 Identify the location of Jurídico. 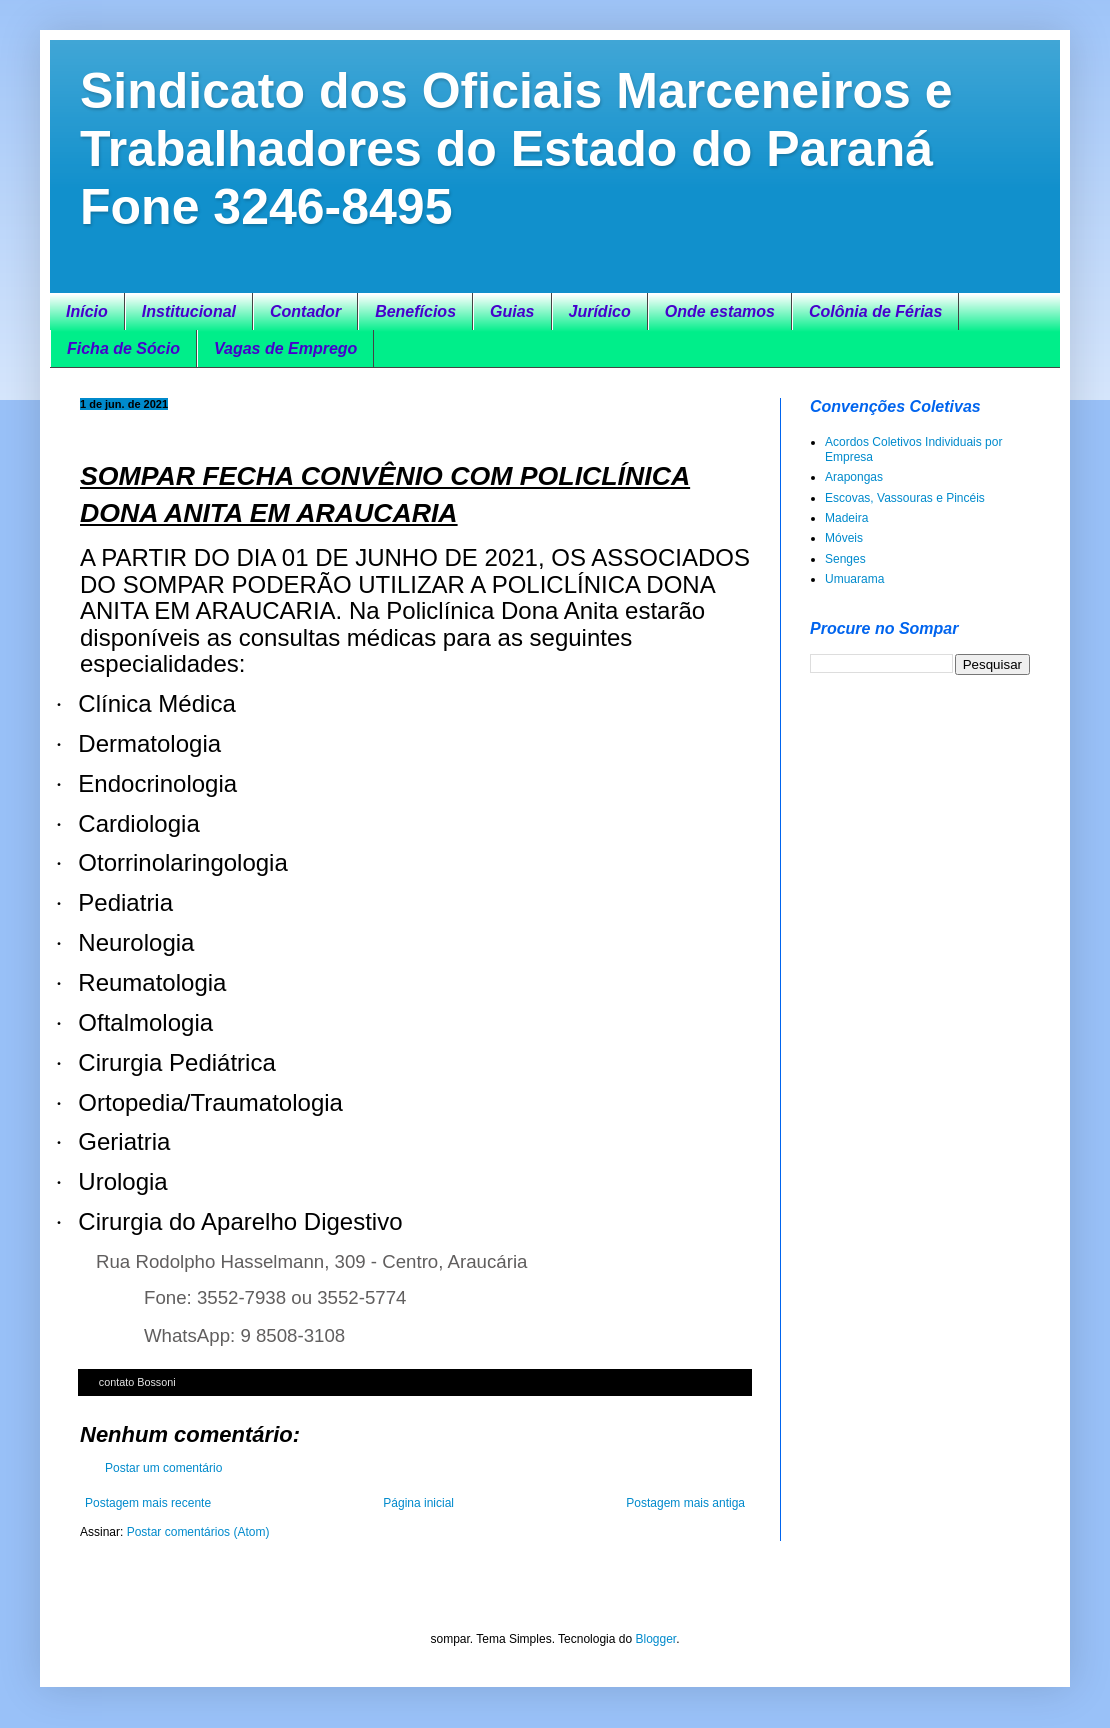
(600, 311).